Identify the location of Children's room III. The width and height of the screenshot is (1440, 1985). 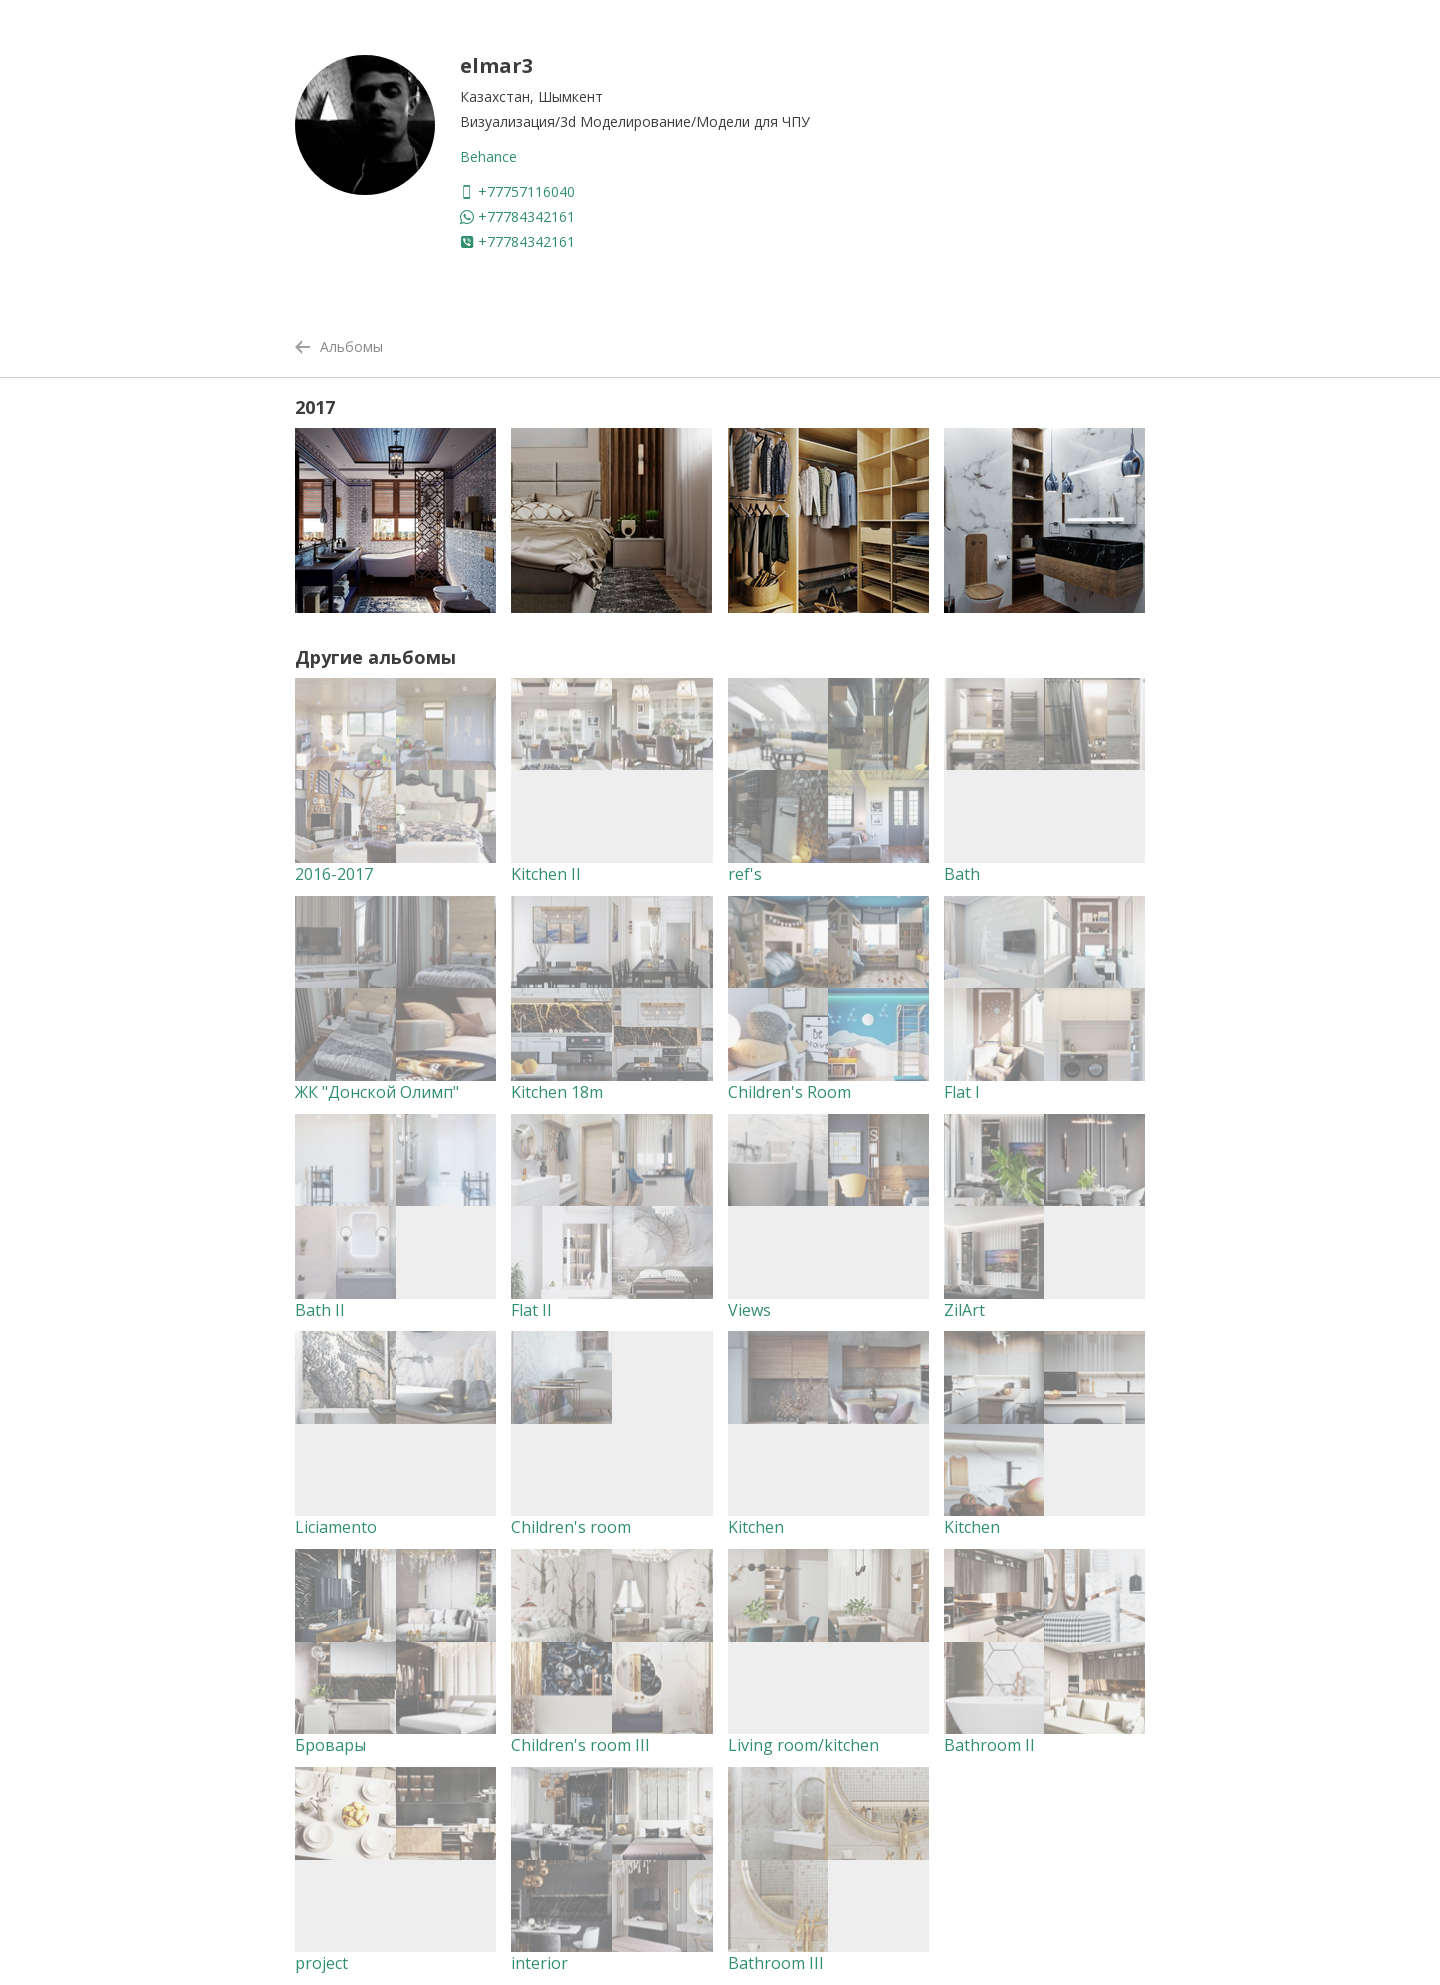
(580, 1745).